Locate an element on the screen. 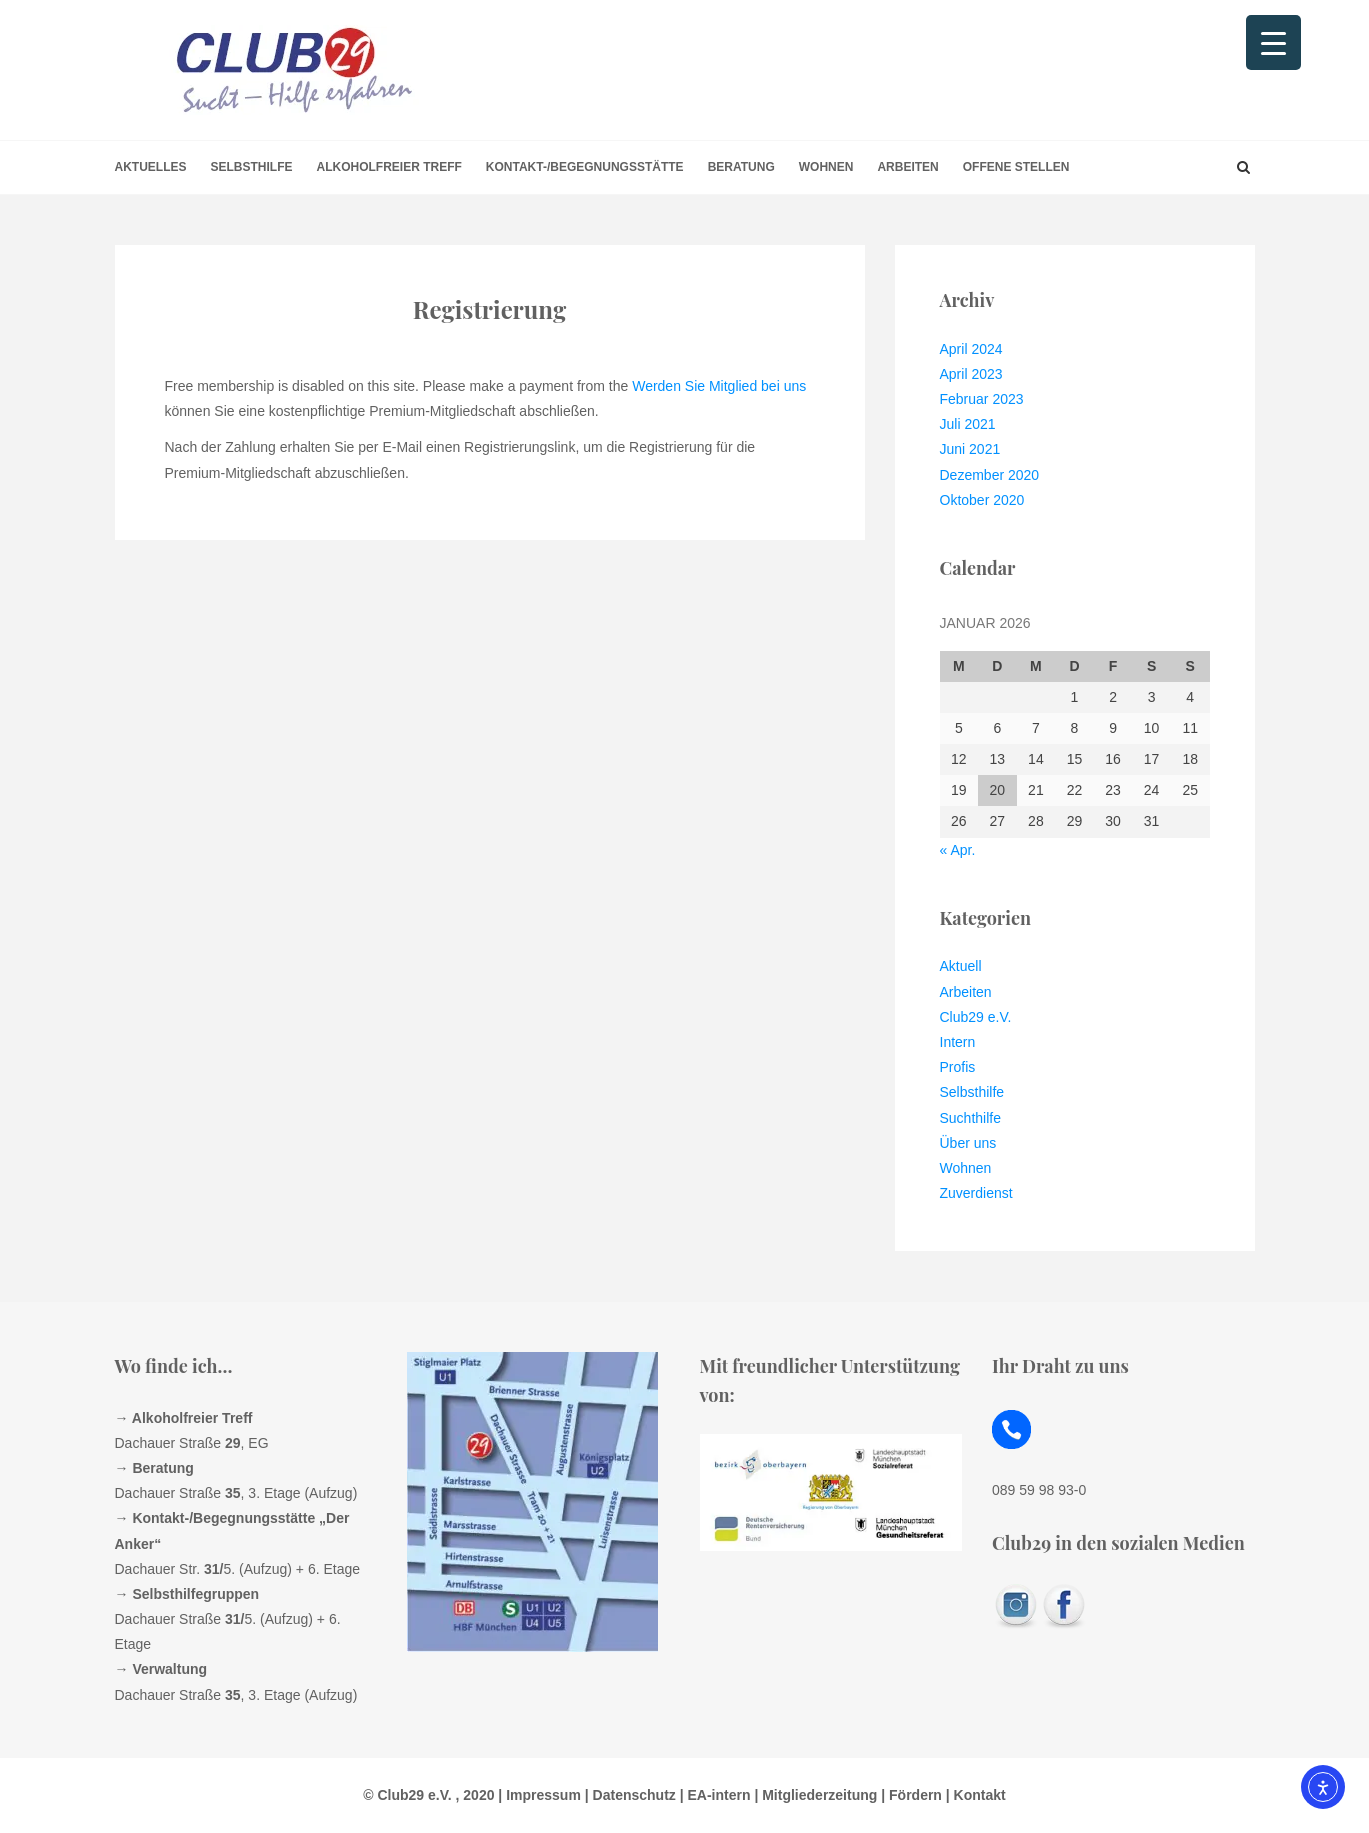 The height and width of the screenshot is (1833, 1369). Selbsthilfe is located at coordinates (252, 167).